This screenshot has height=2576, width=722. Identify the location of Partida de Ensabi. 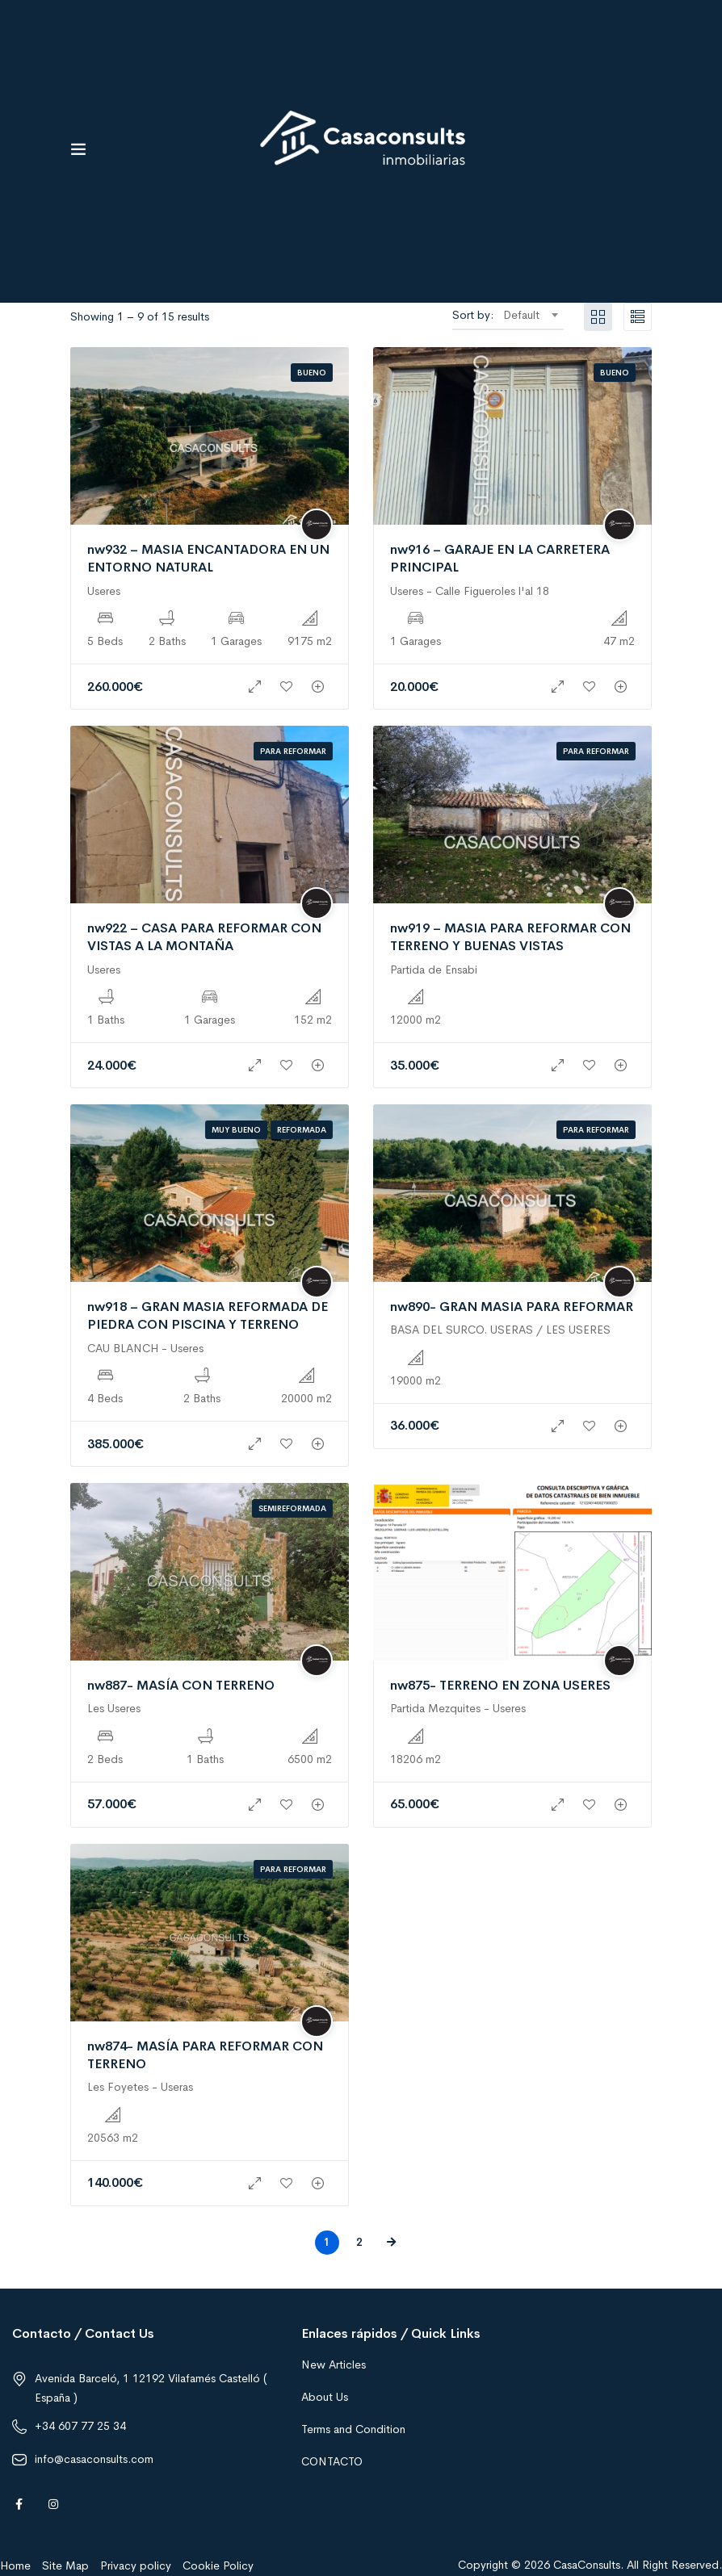
(433, 969).